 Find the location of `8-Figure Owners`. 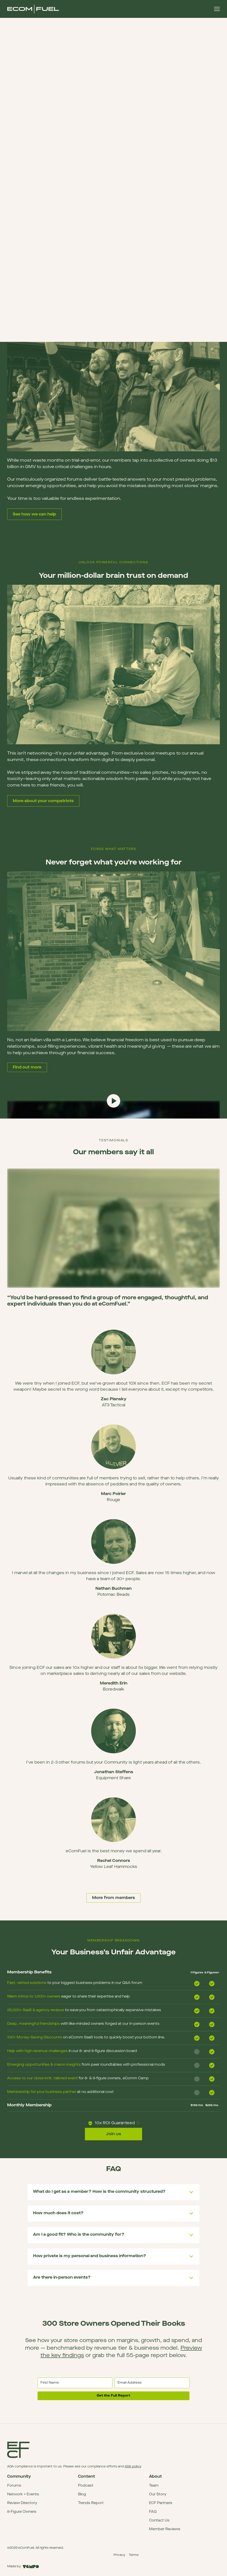

8-Figure Owners is located at coordinates (21, 2512).